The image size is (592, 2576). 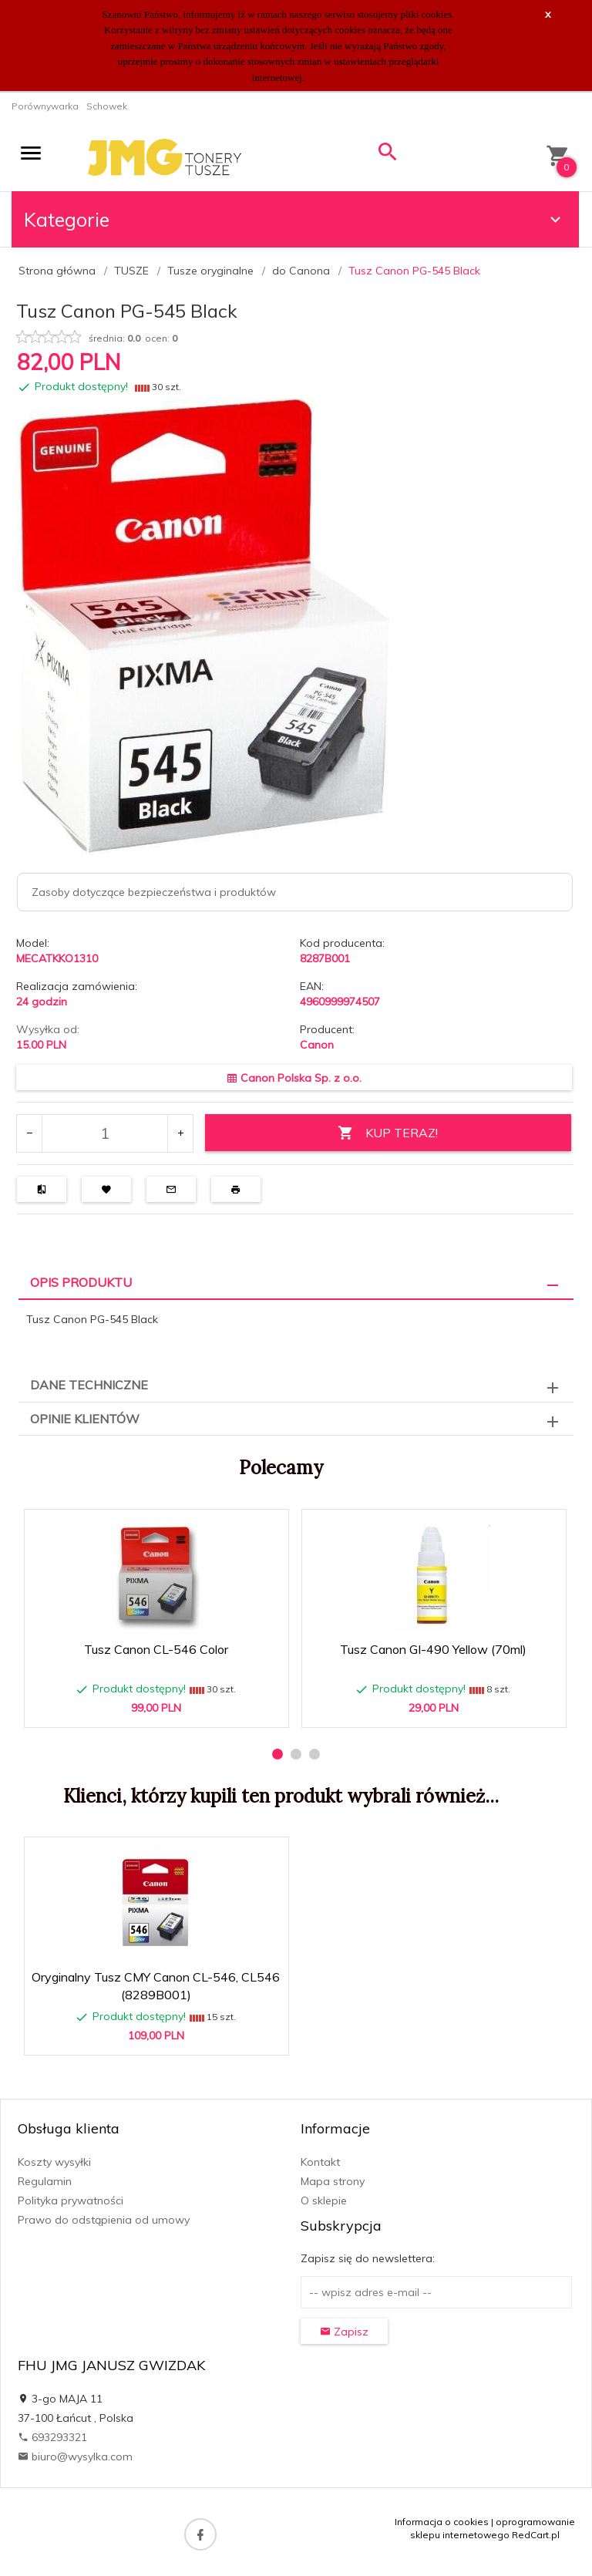 What do you see at coordinates (85, 1418) in the screenshot?
I see `Opinie Klientów [tab]` at bounding box center [85, 1418].